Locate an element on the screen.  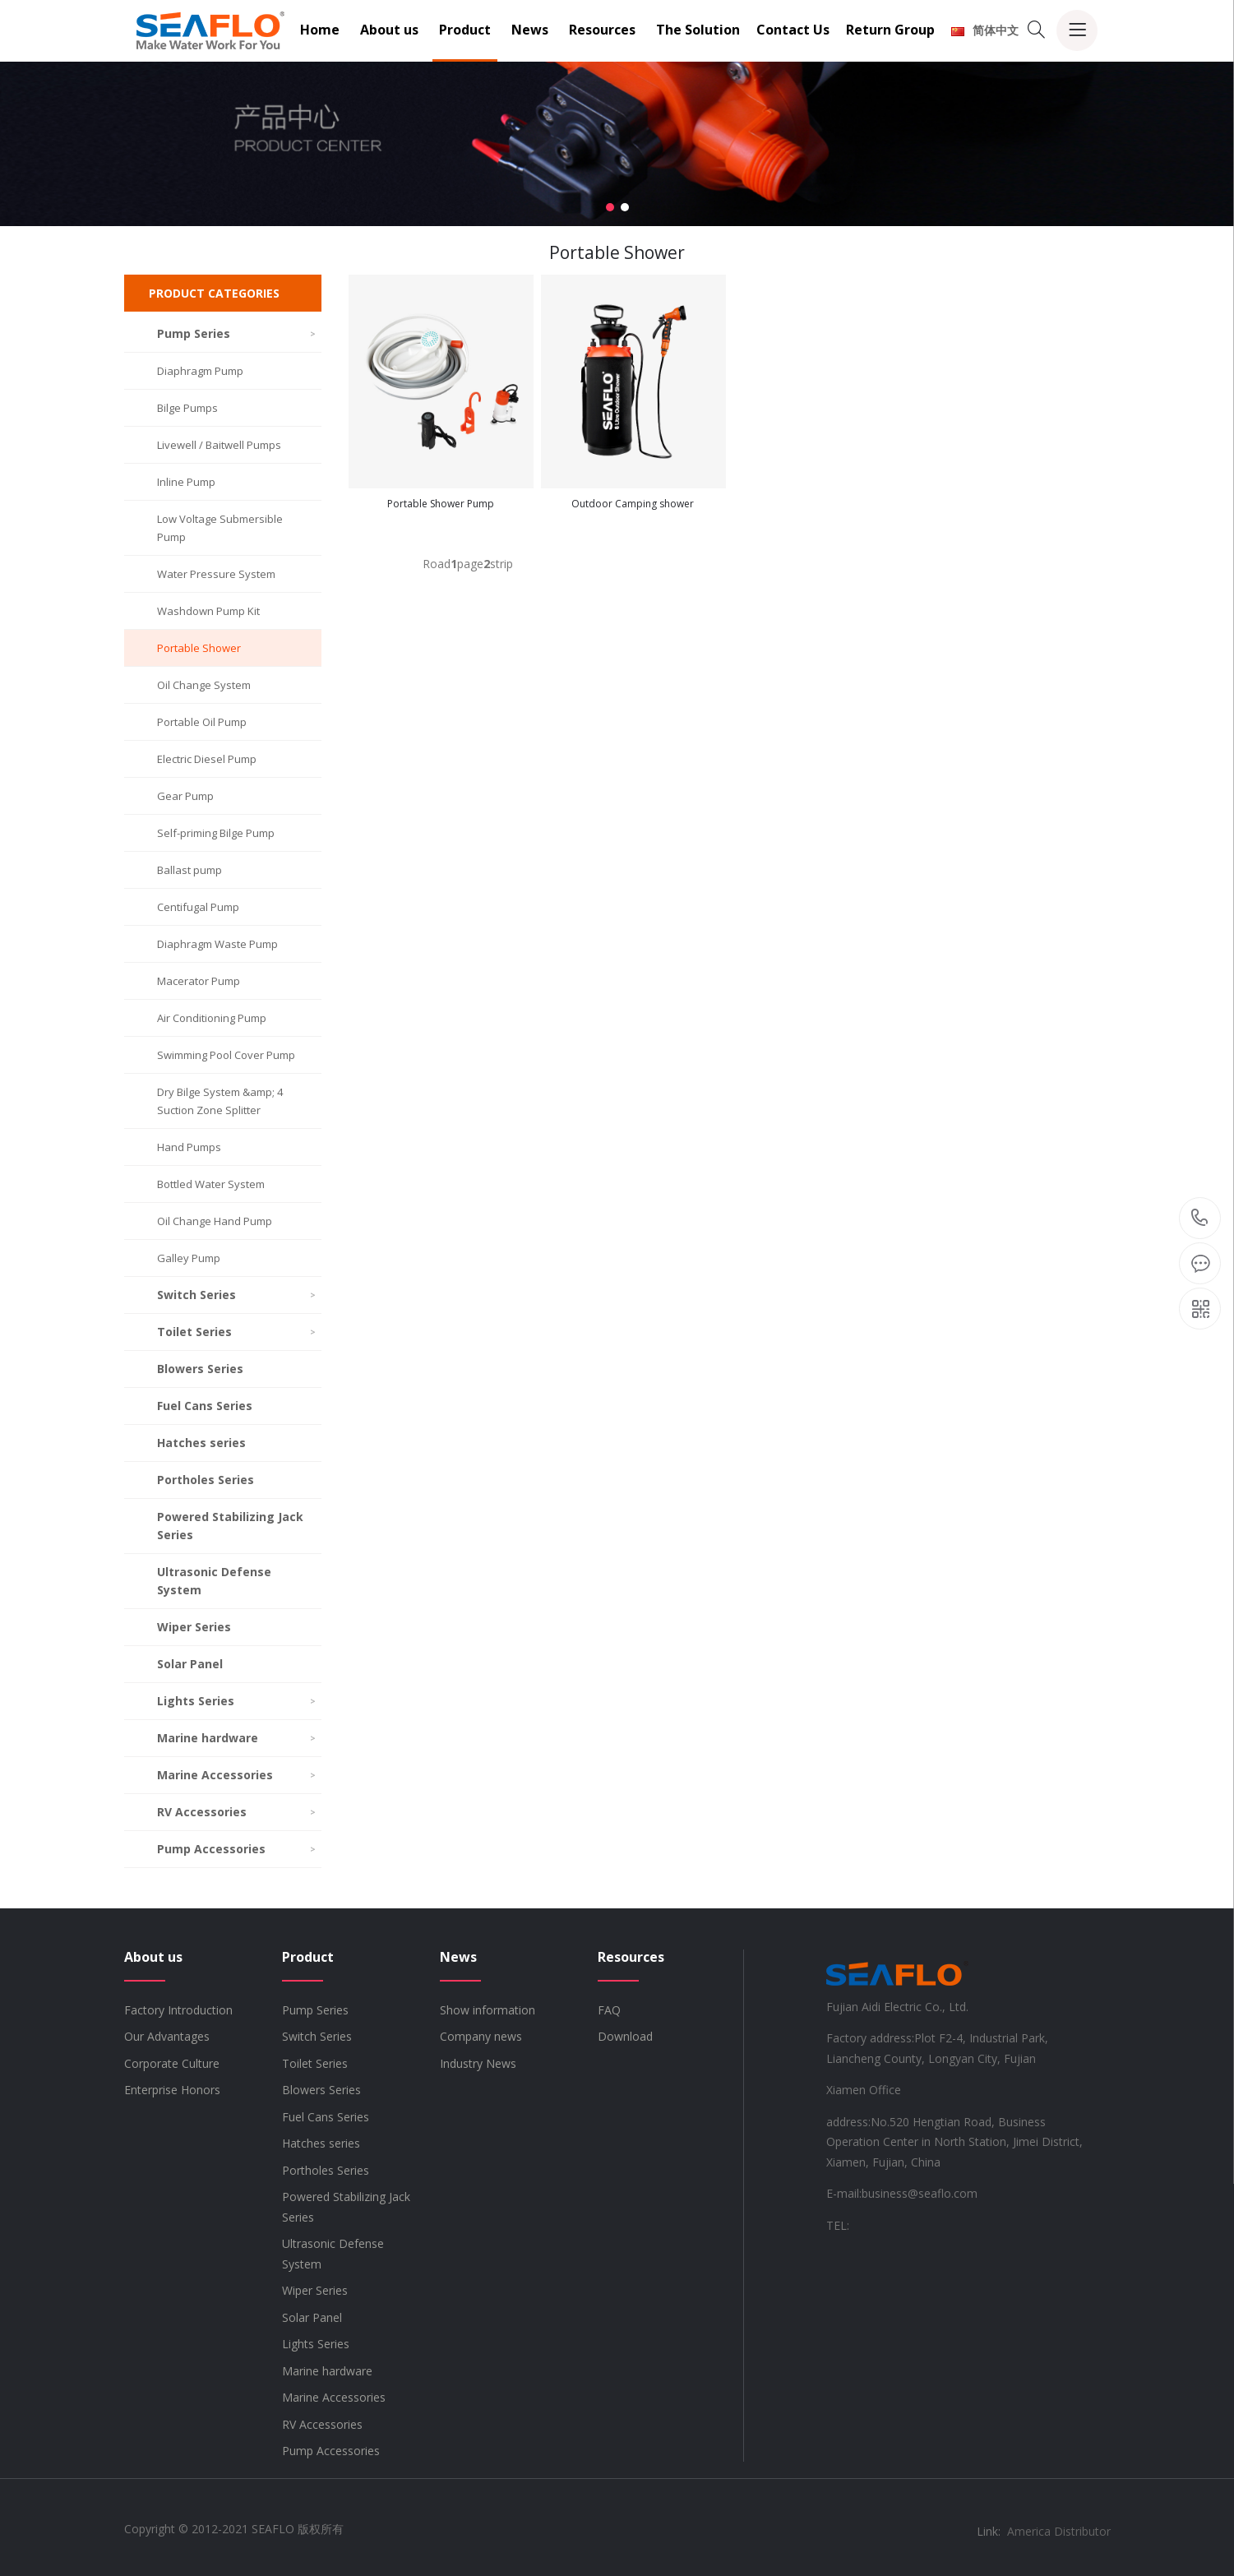
The Solution is located at coordinates (698, 30).